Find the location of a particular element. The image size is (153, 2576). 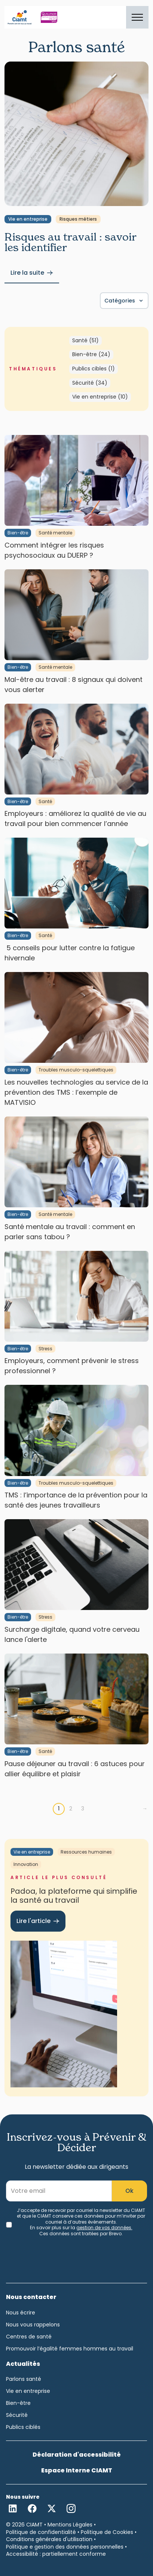

Promouvoir l’égalité femmes hommes au travail is located at coordinates (69, 2348).